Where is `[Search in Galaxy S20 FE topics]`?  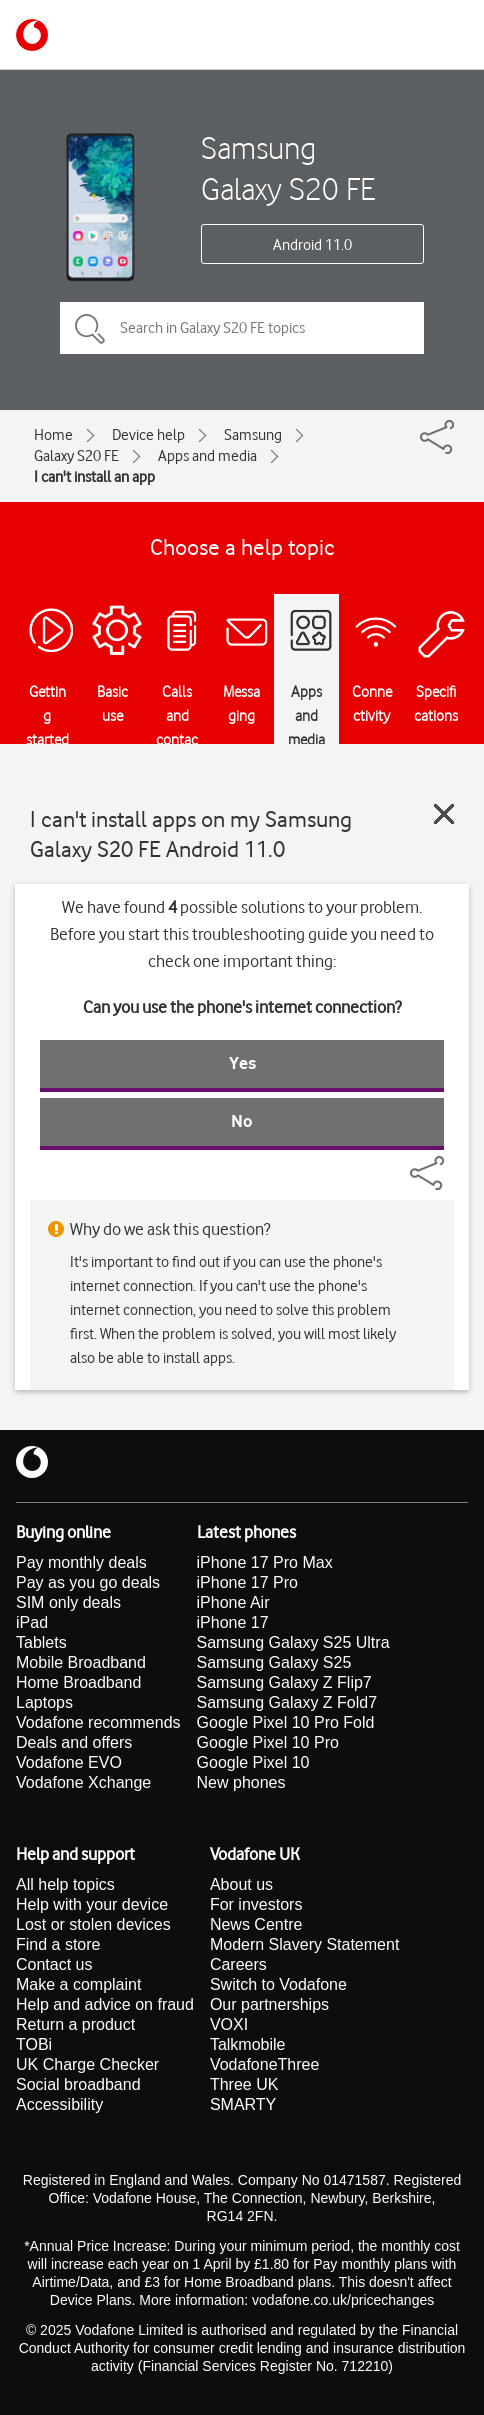 [Search in Galaxy S20 FE topics] is located at coordinates (242, 328).